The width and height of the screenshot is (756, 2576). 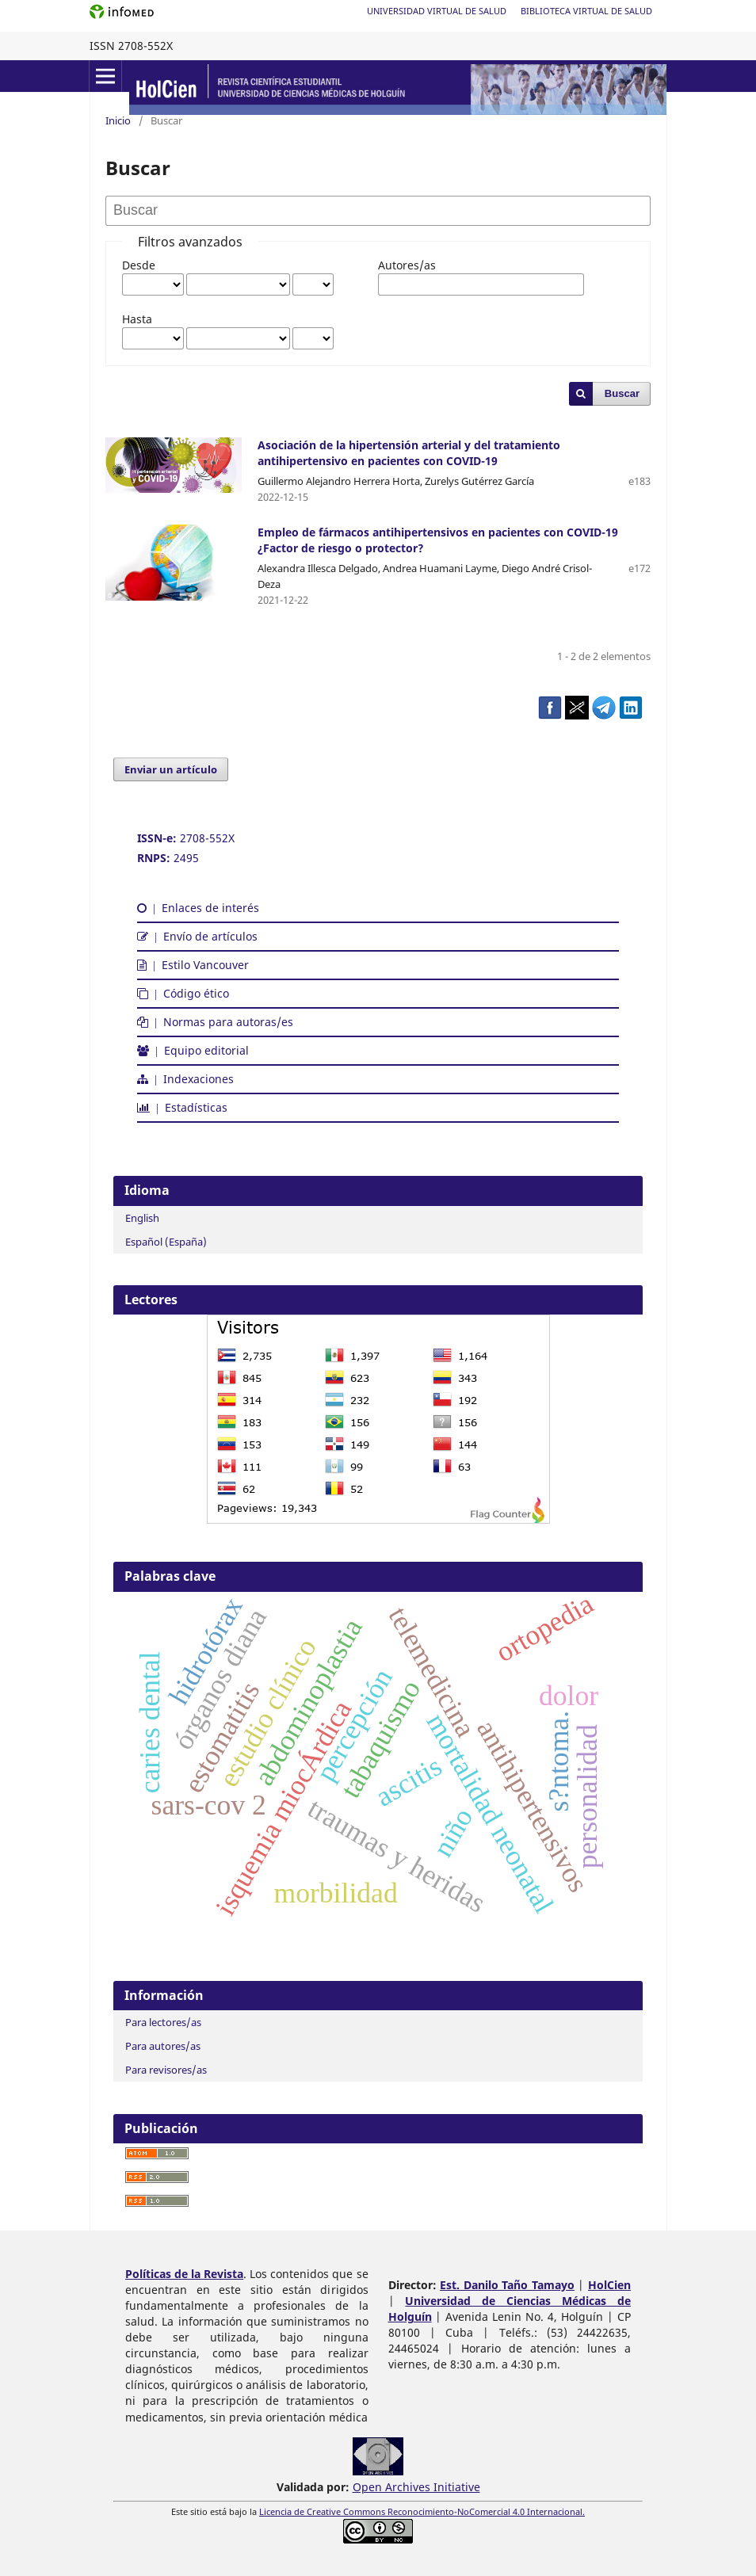 What do you see at coordinates (436, 11) in the screenshot?
I see `Universidad Virtual de Salud` at bounding box center [436, 11].